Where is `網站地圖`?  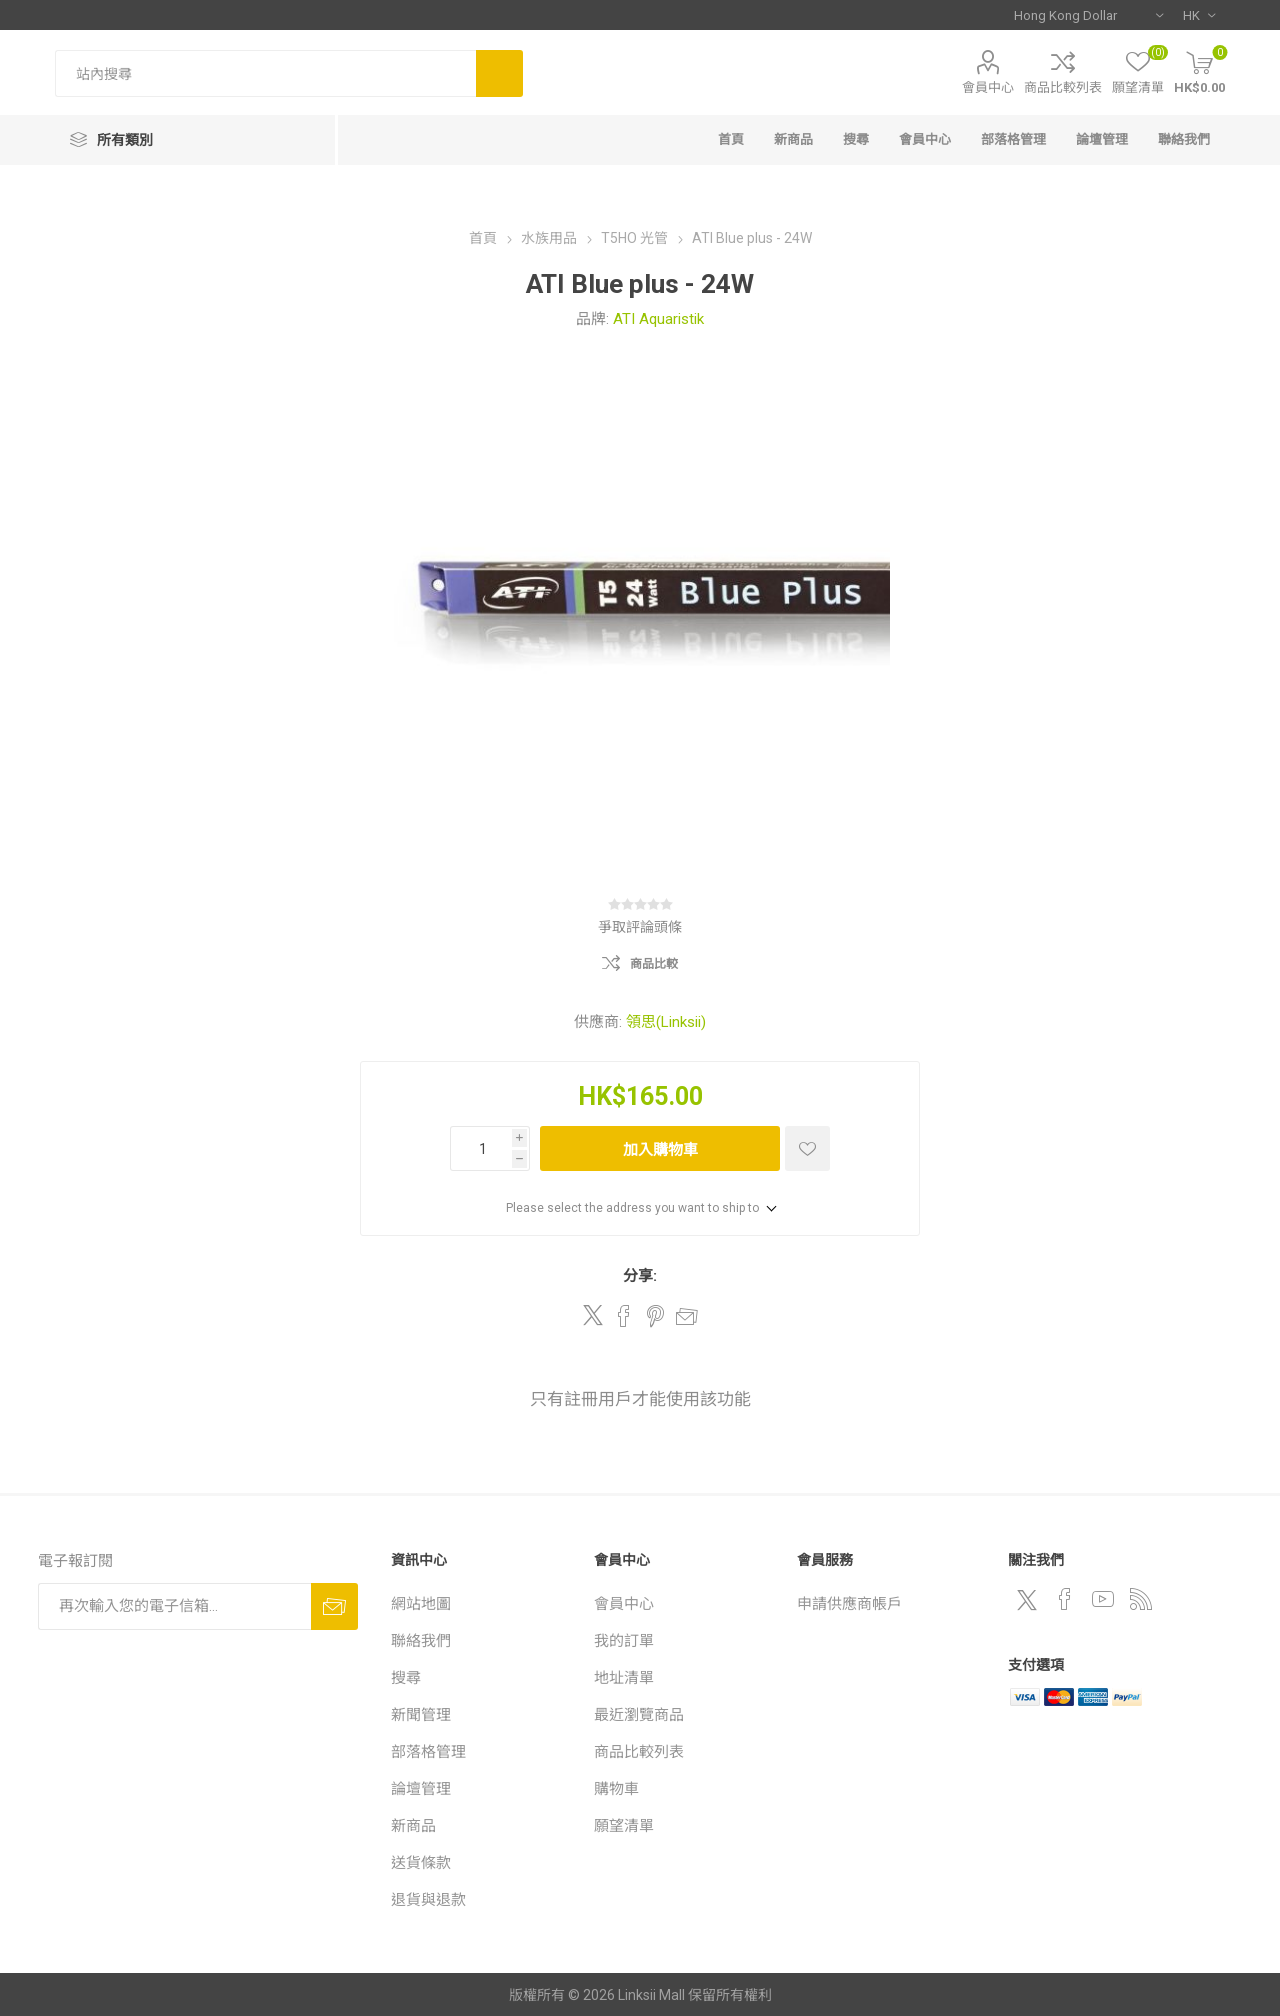
網站地圖 is located at coordinates (421, 1604).